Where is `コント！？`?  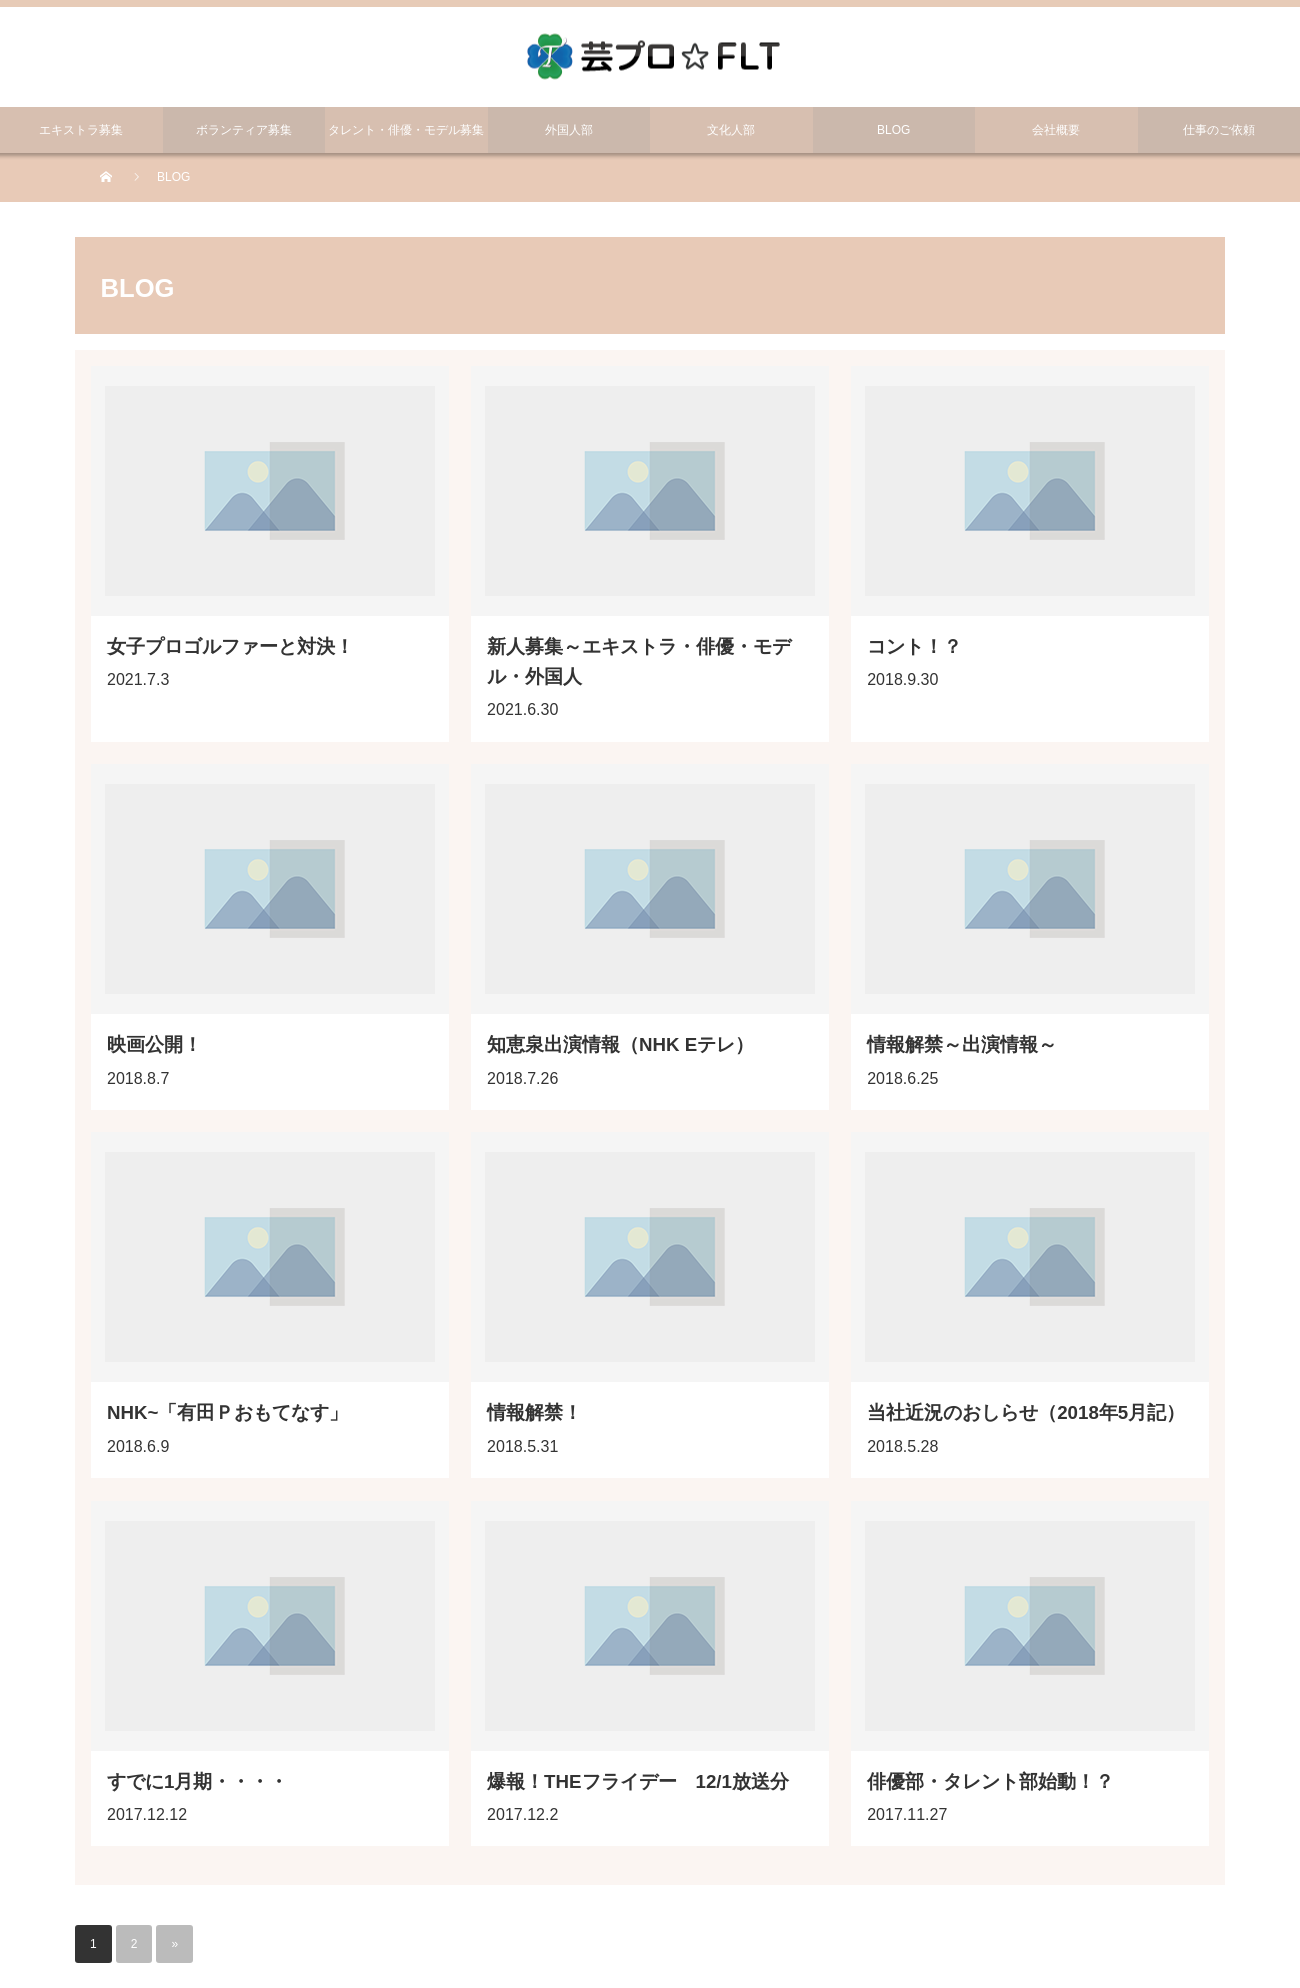
コント！？ is located at coordinates (914, 646).